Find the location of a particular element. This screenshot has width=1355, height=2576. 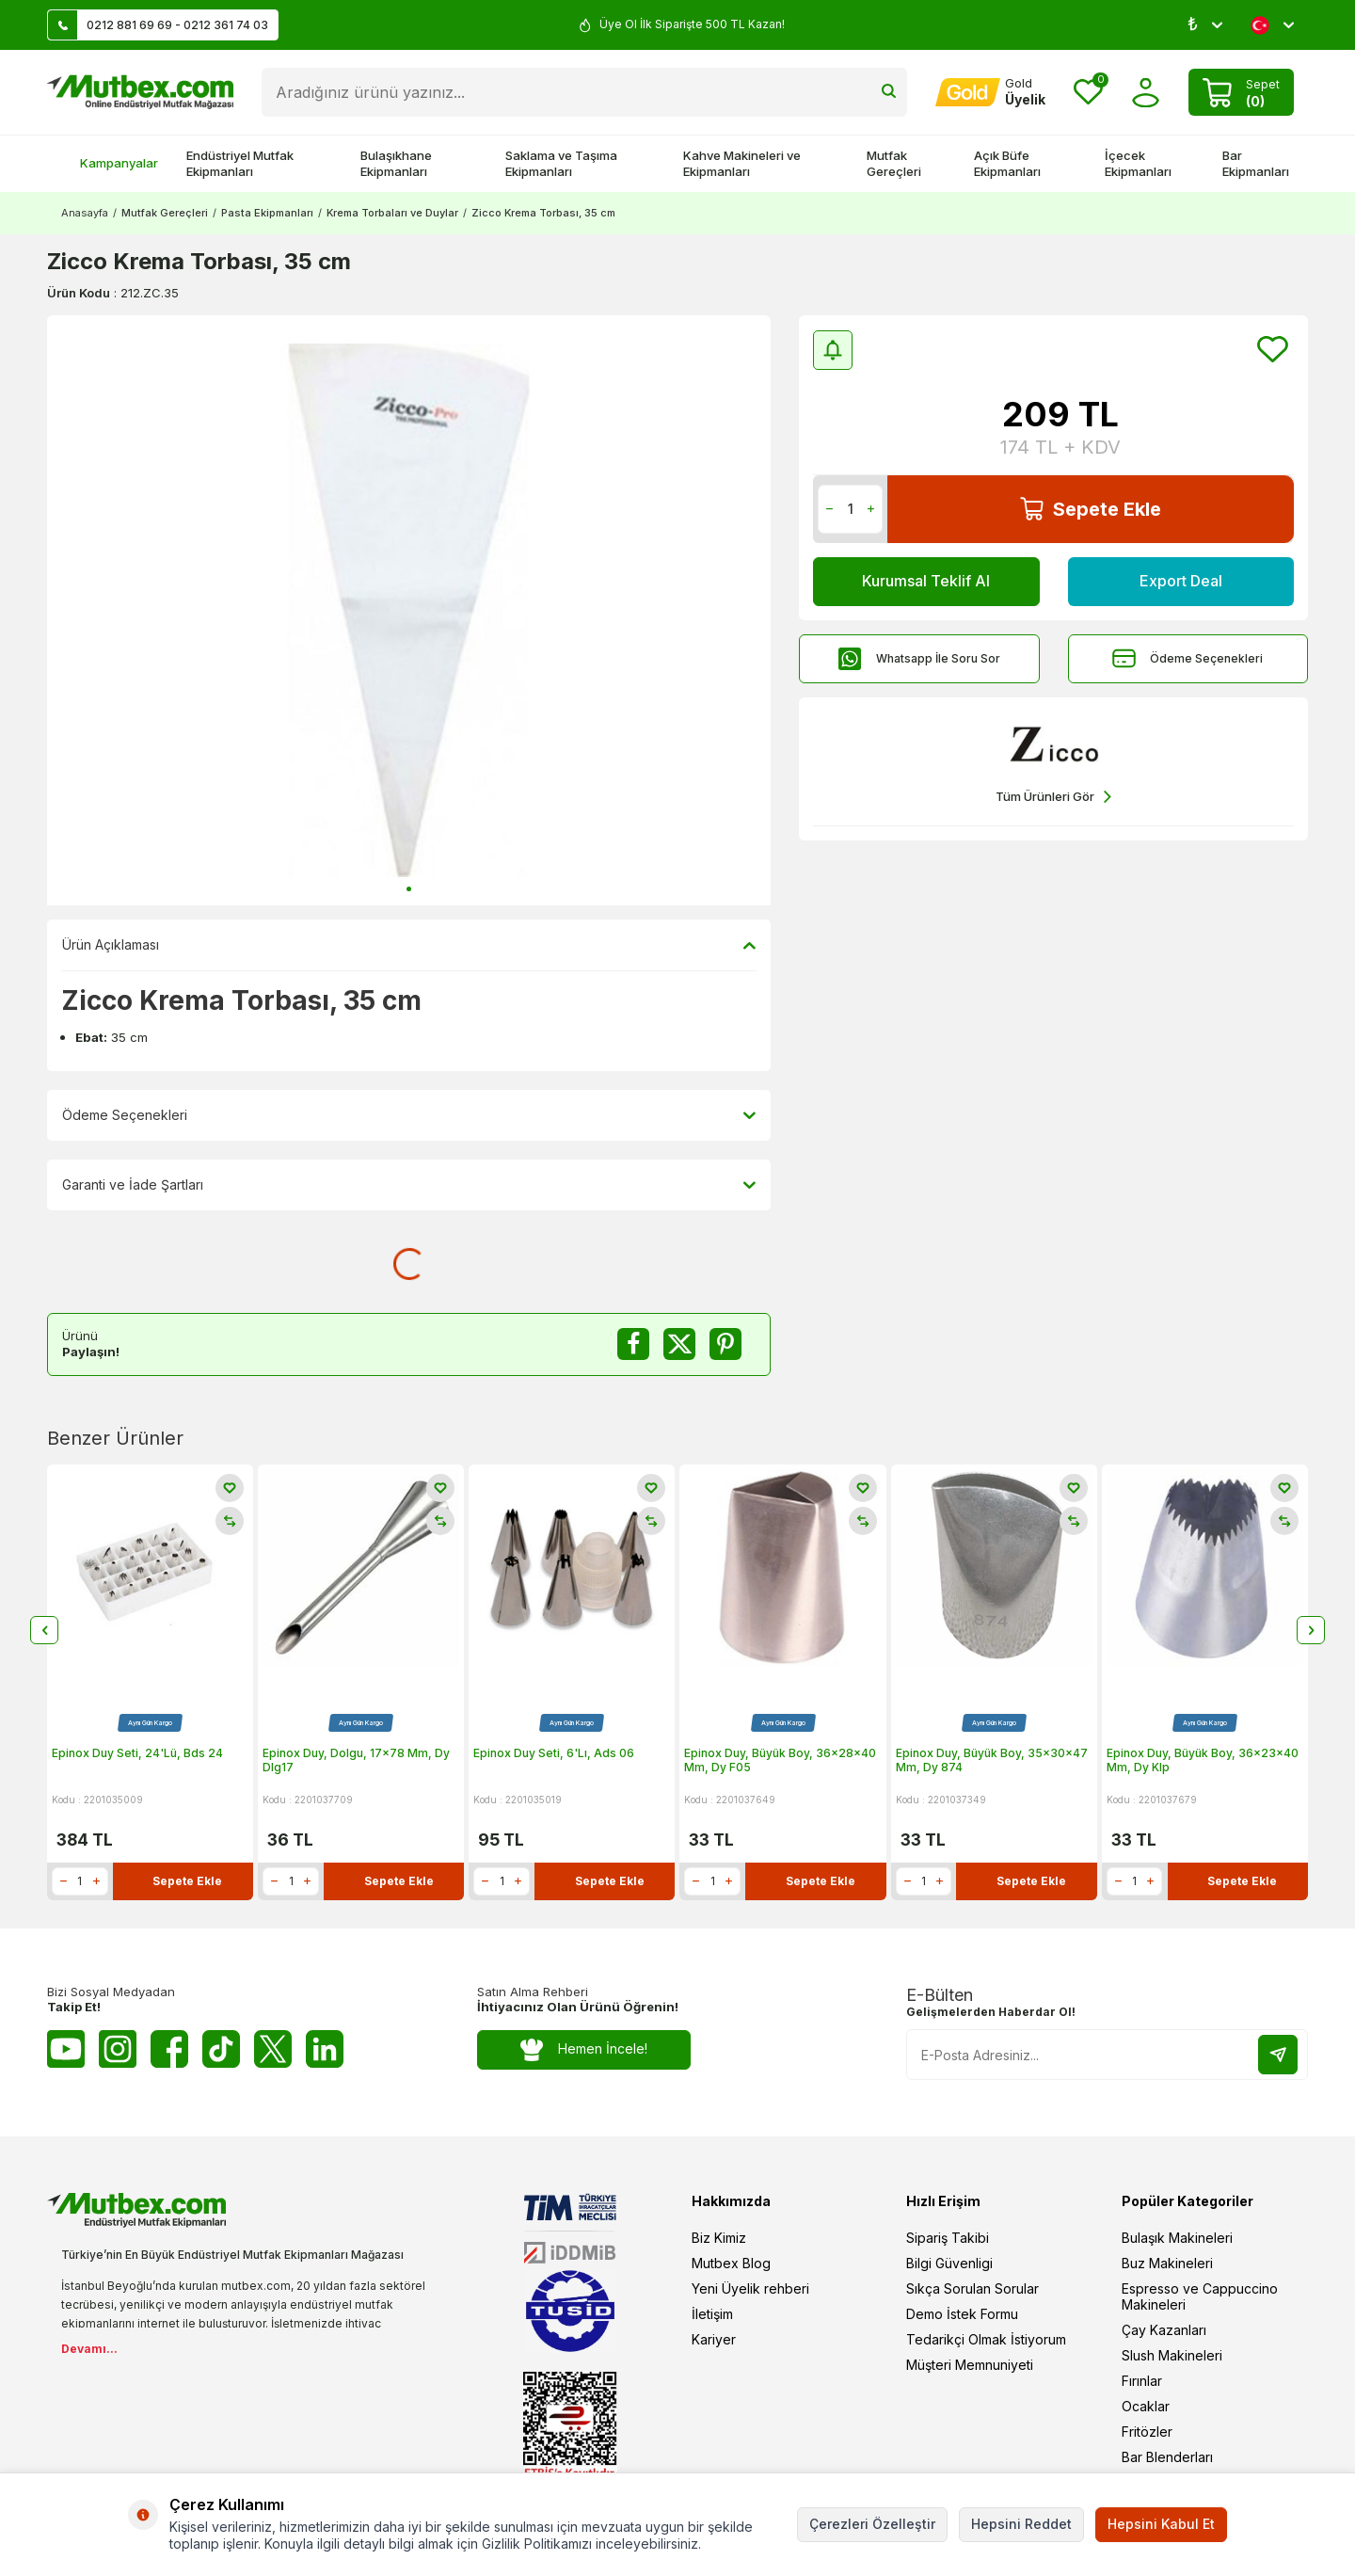

Epinox Duy, Büyük Boy, 36x28x40 Mm, Dy F05 is located at coordinates (780, 1760).